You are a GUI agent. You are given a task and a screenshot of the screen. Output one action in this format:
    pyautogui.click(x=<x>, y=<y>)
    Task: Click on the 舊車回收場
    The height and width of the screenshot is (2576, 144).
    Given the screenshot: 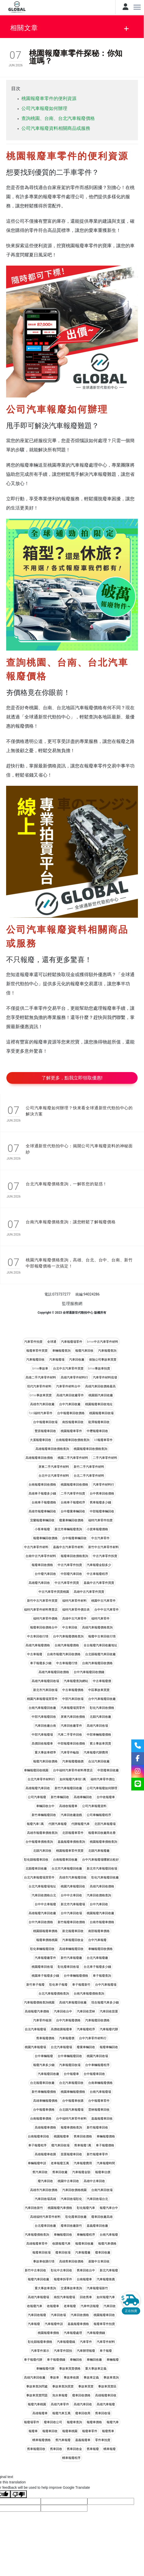 What is the action you would take?
    pyautogui.click(x=102, y=2413)
    